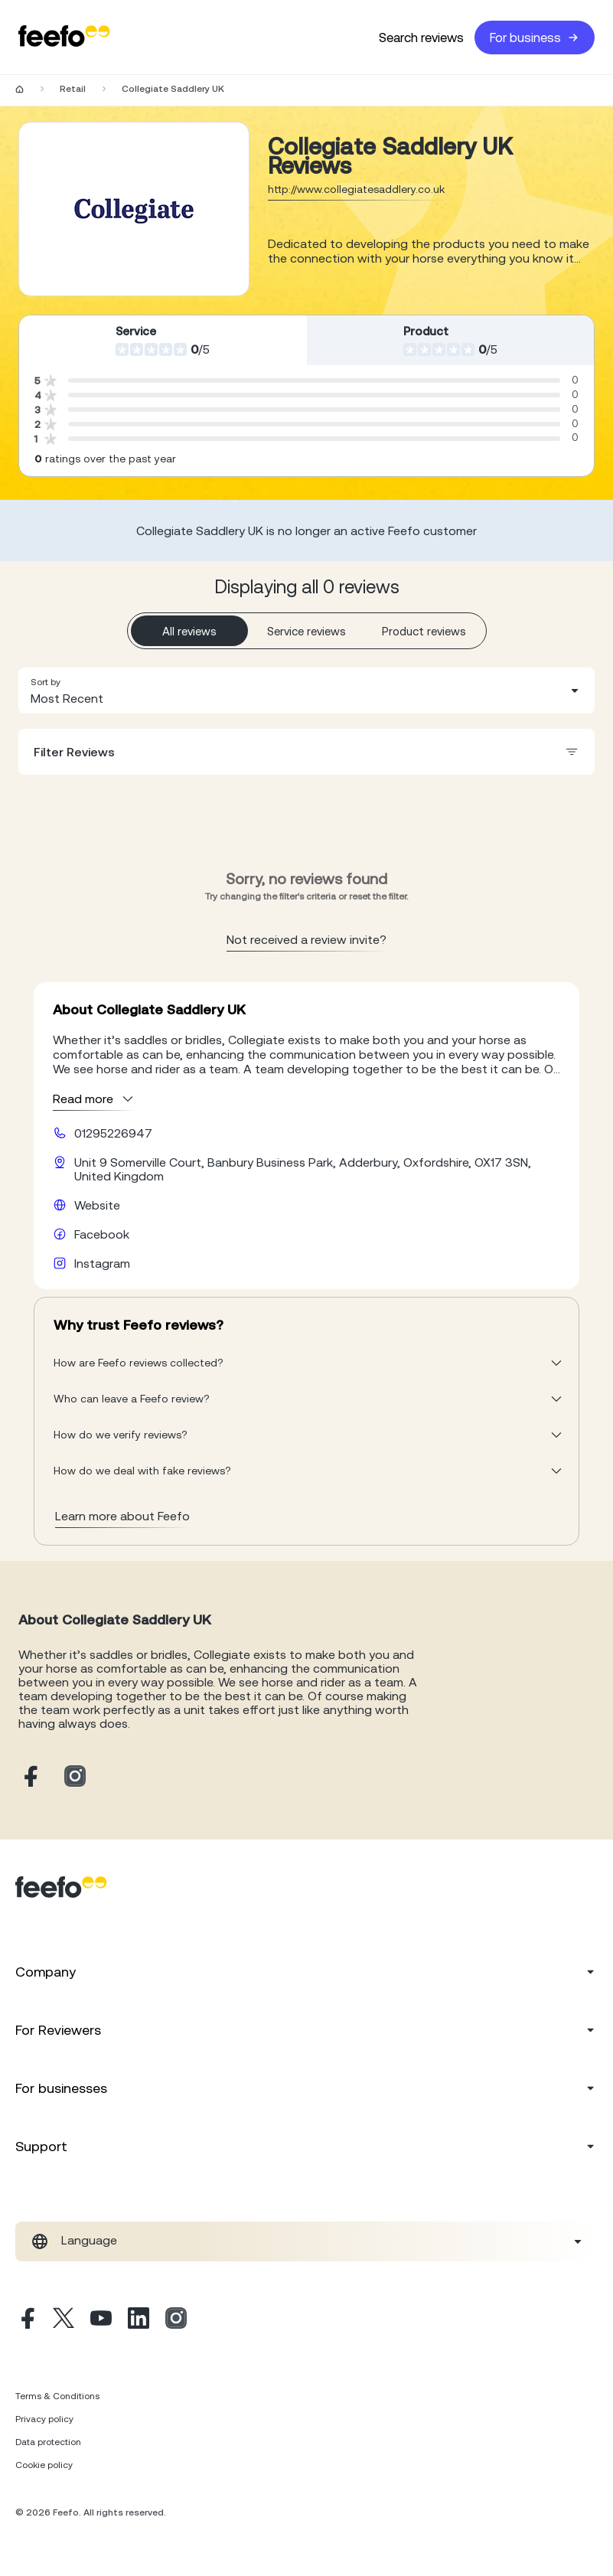 This screenshot has width=613, height=2576. Describe the element at coordinates (306, 939) in the screenshot. I see `Not received a review invite? [leave review page - en-GB]` at that location.